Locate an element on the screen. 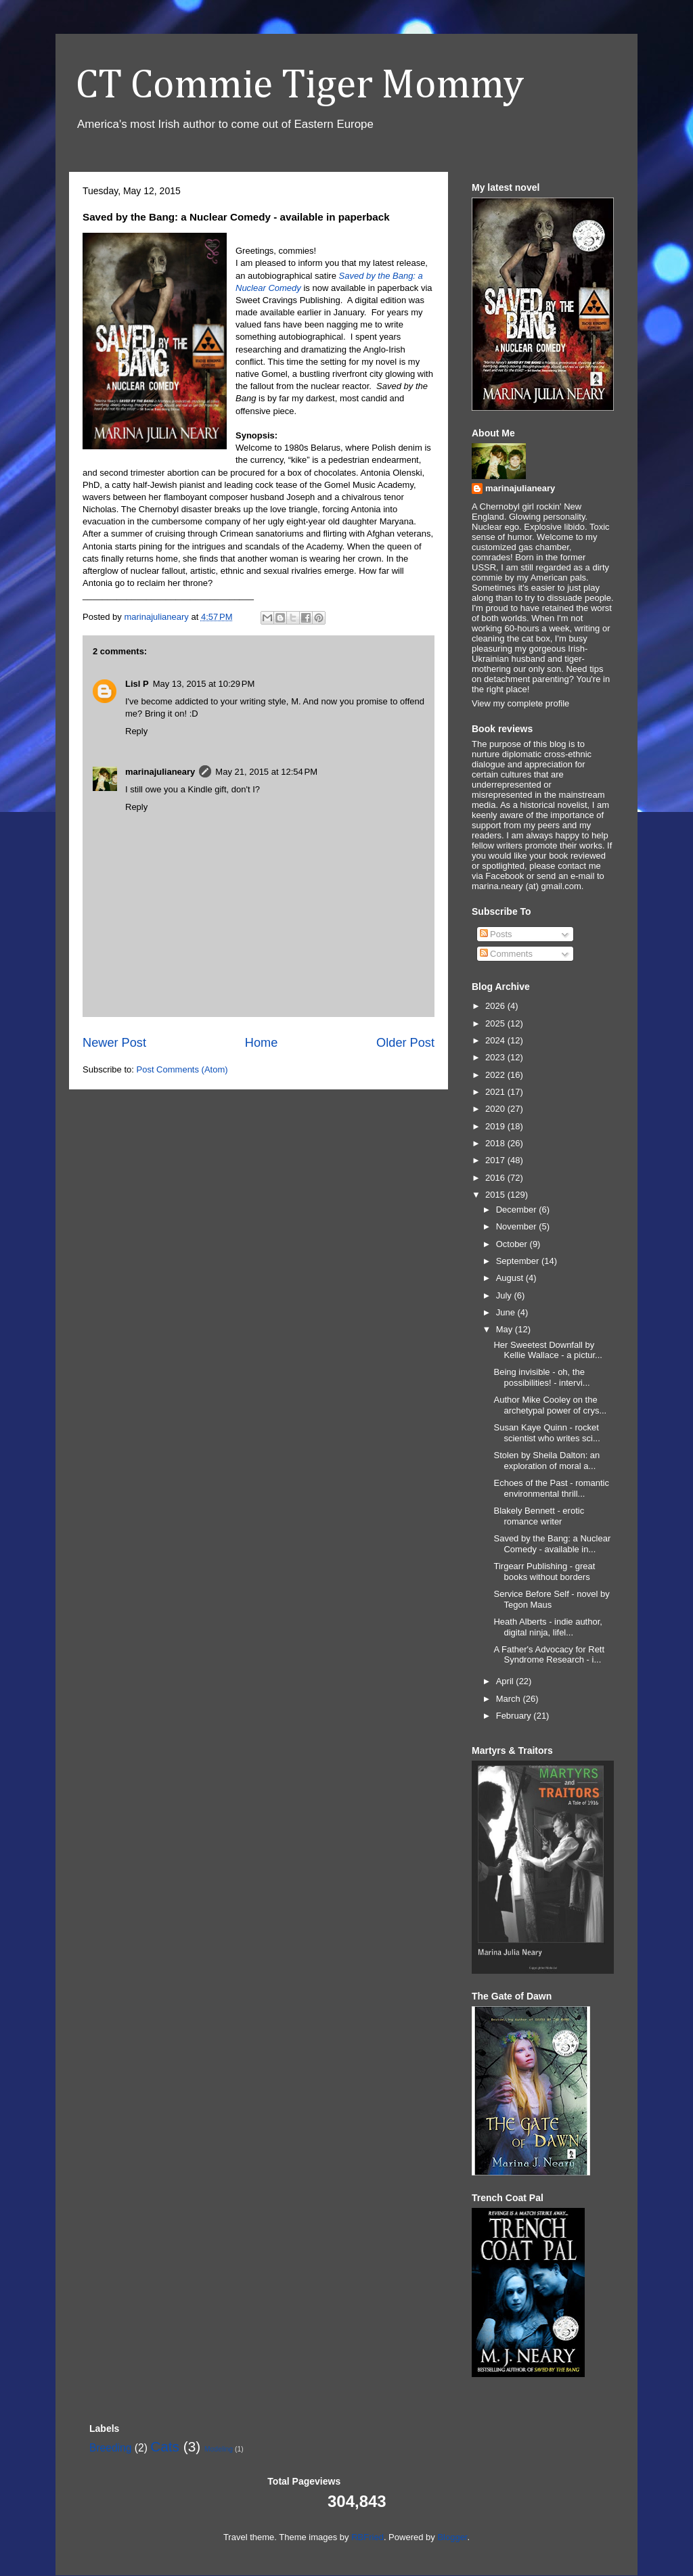  Heath Alberts - indie author, digital ninja, lifel... is located at coordinates (547, 1627).